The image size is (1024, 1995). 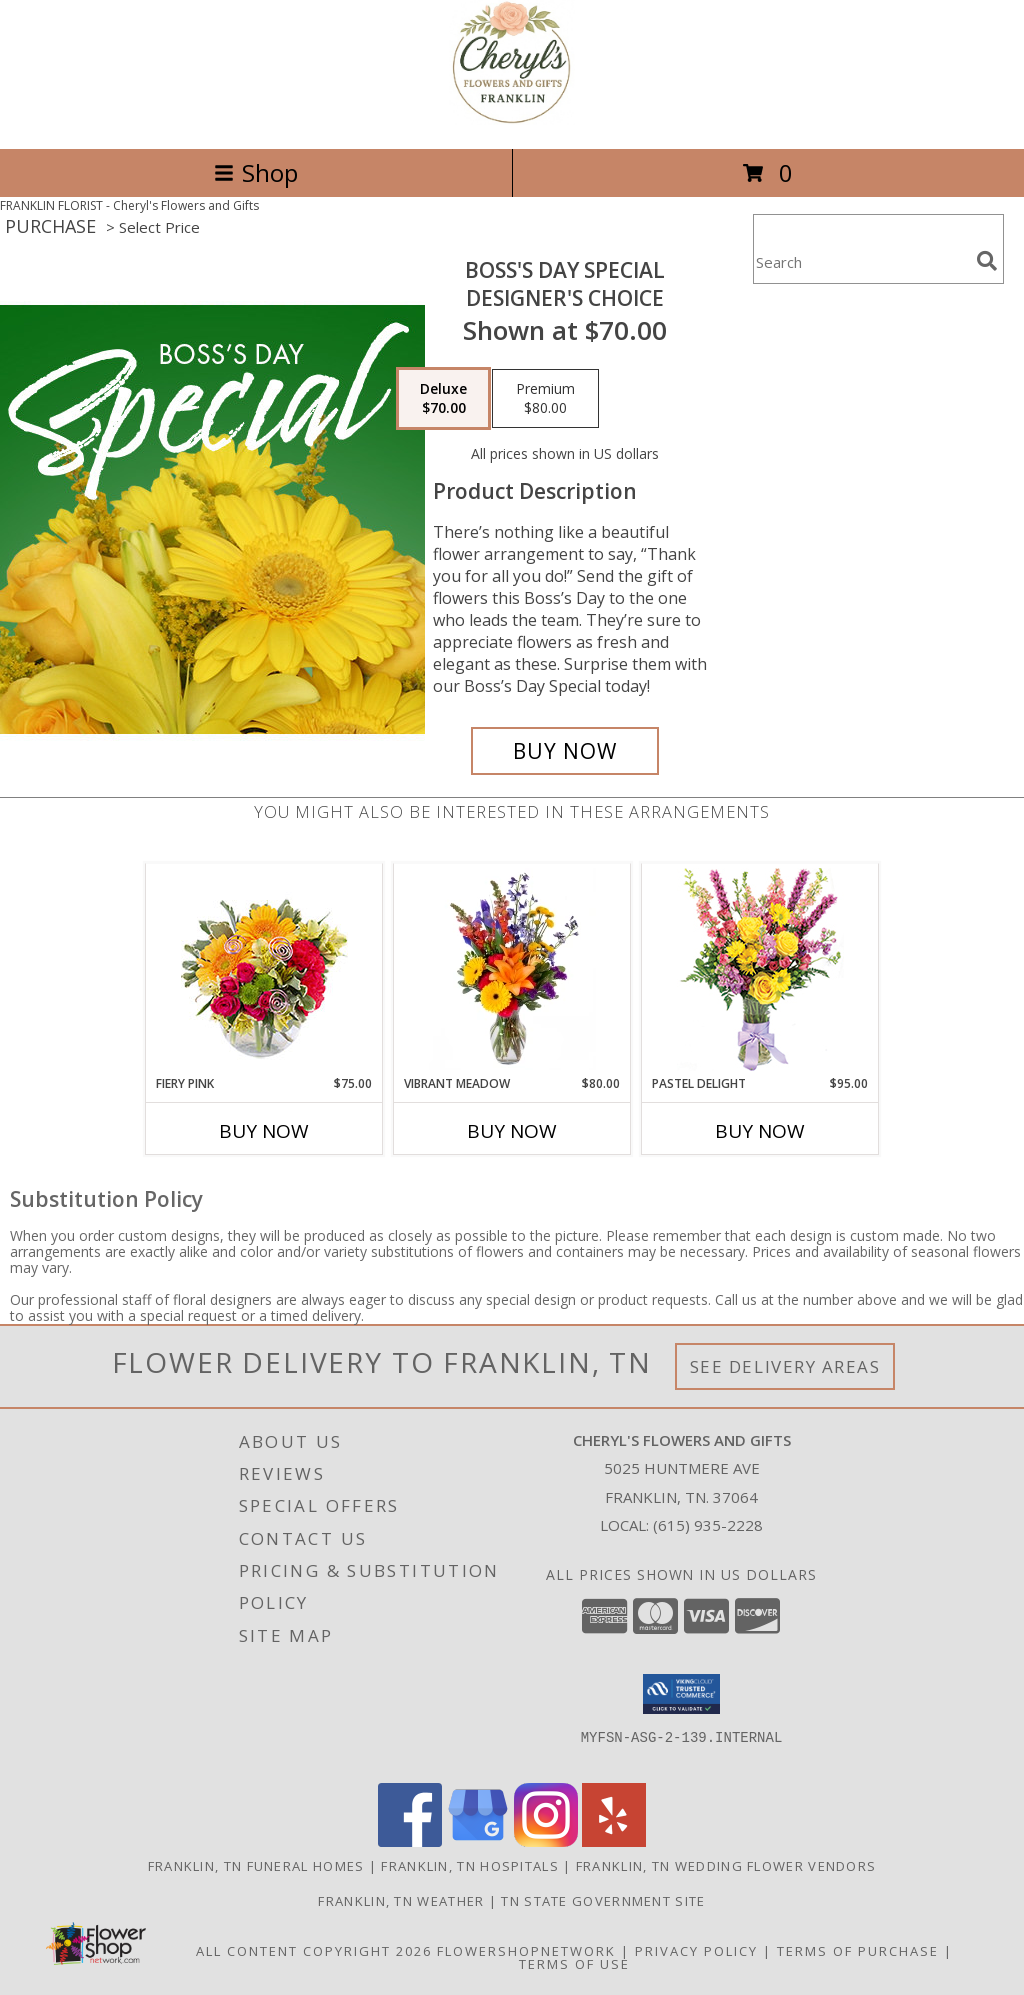 What do you see at coordinates (861, 261) in the screenshot?
I see `[Product Search]` at bounding box center [861, 261].